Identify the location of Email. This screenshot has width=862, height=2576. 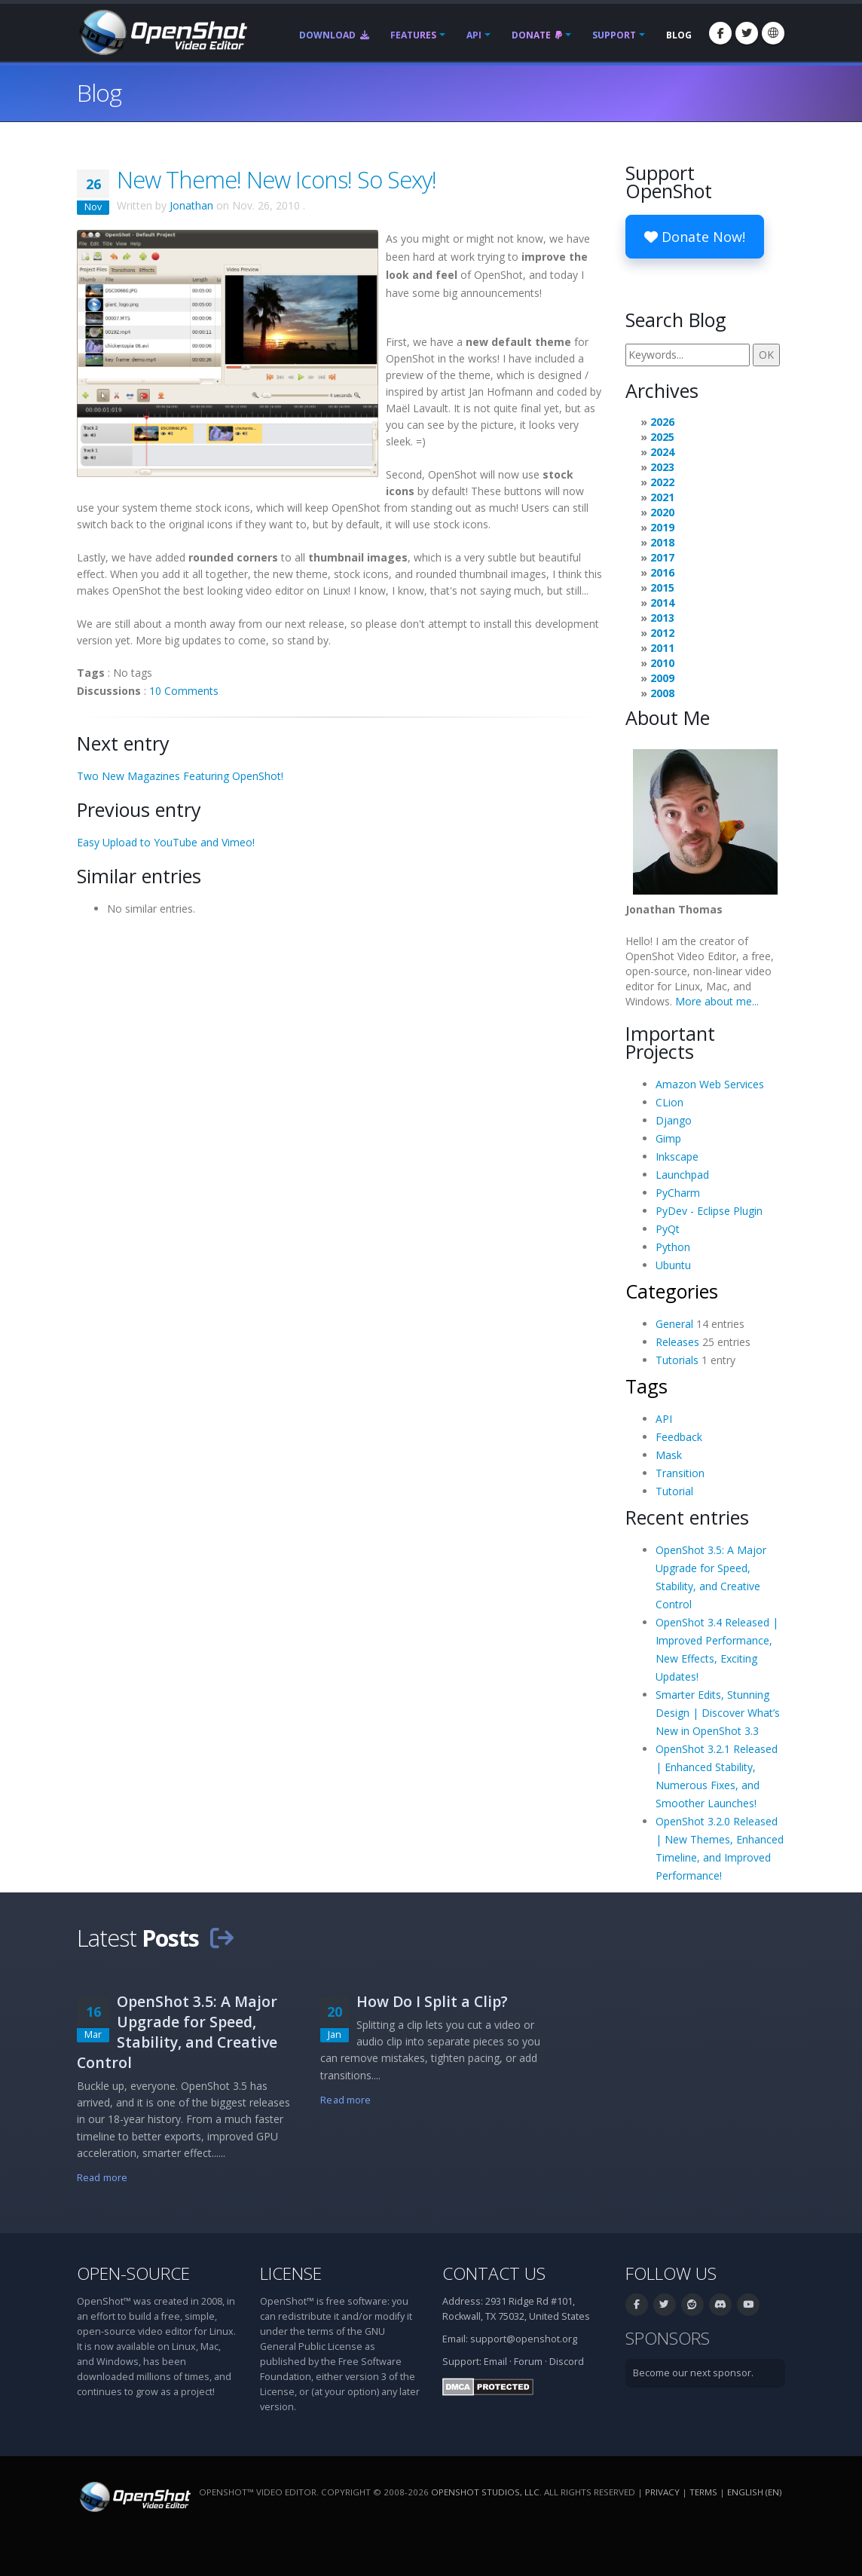
(495, 2361).